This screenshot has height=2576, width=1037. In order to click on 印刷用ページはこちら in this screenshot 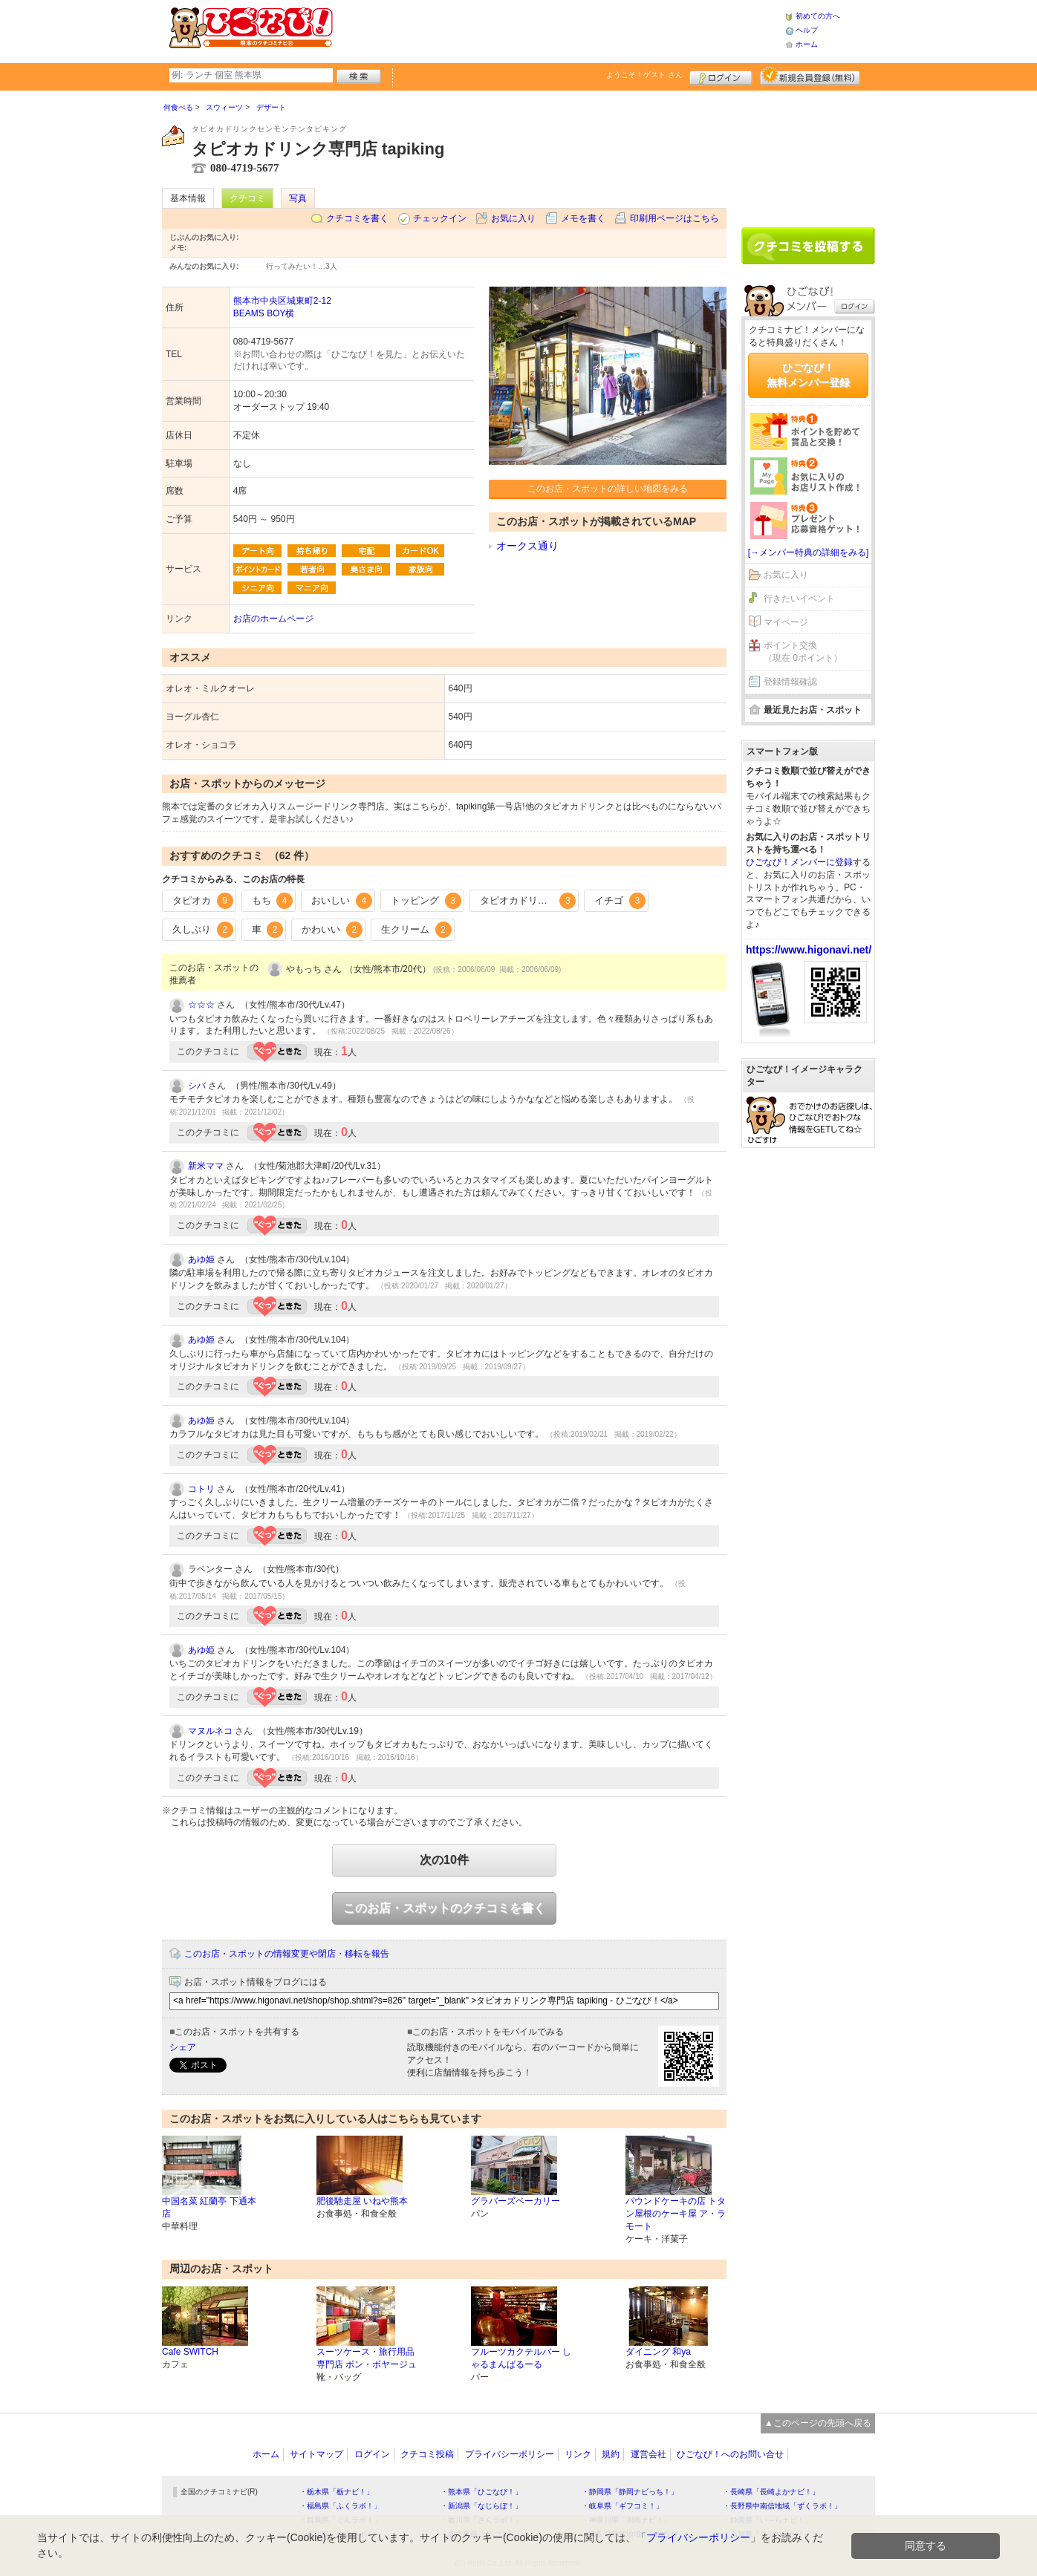, I will do `click(674, 218)`.